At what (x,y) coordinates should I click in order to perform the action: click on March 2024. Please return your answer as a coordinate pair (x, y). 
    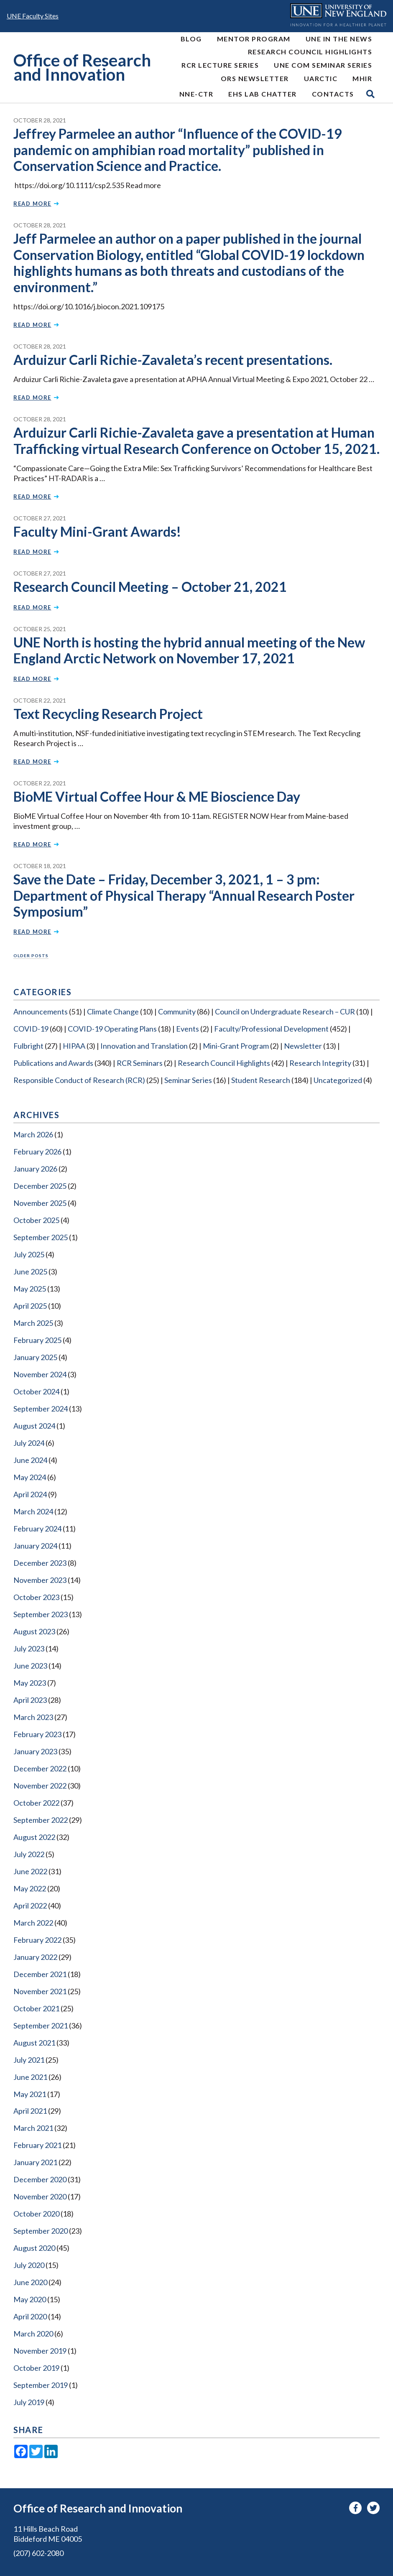
    Looking at the image, I should click on (33, 1511).